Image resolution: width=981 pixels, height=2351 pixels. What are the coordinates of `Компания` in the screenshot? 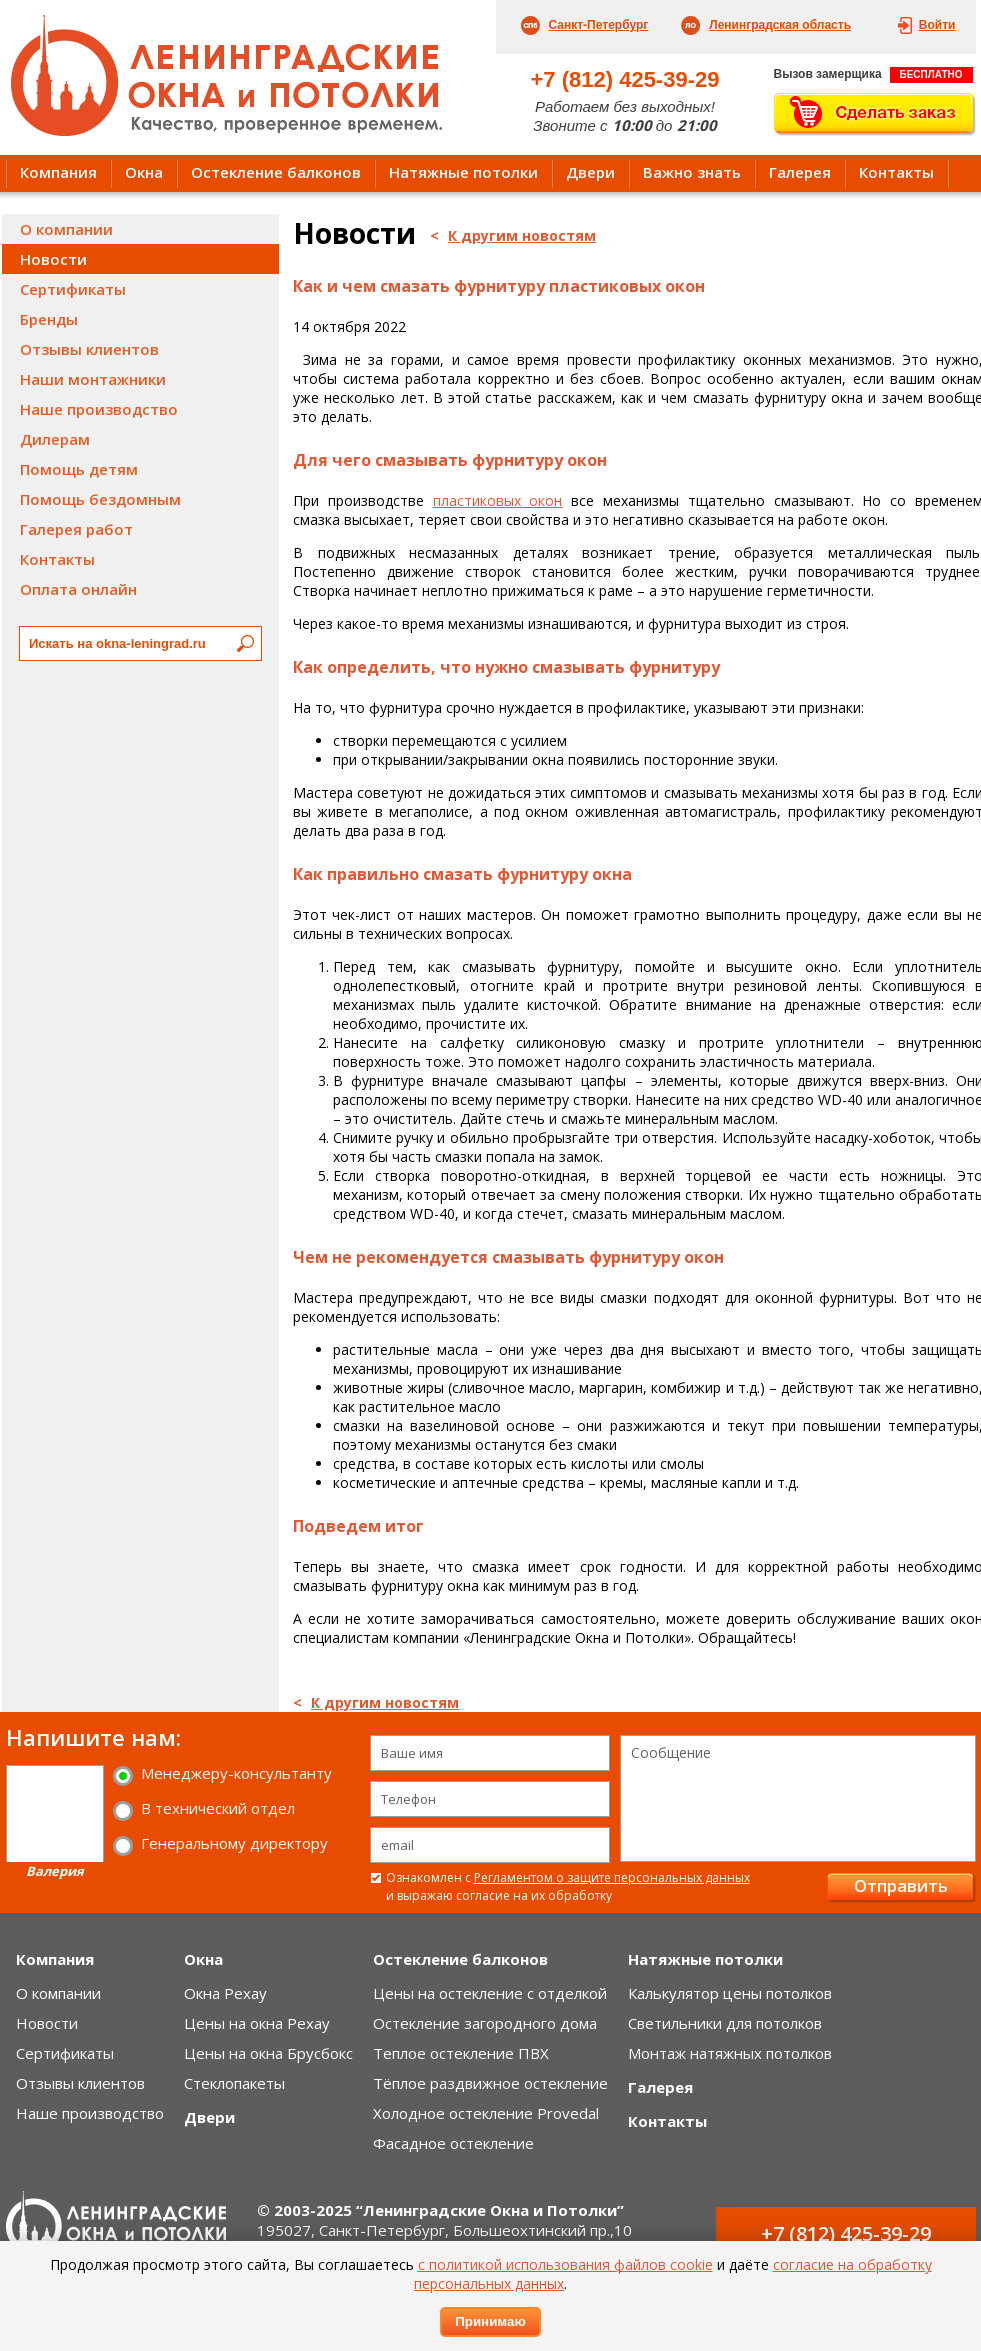 It's located at (58, 172).